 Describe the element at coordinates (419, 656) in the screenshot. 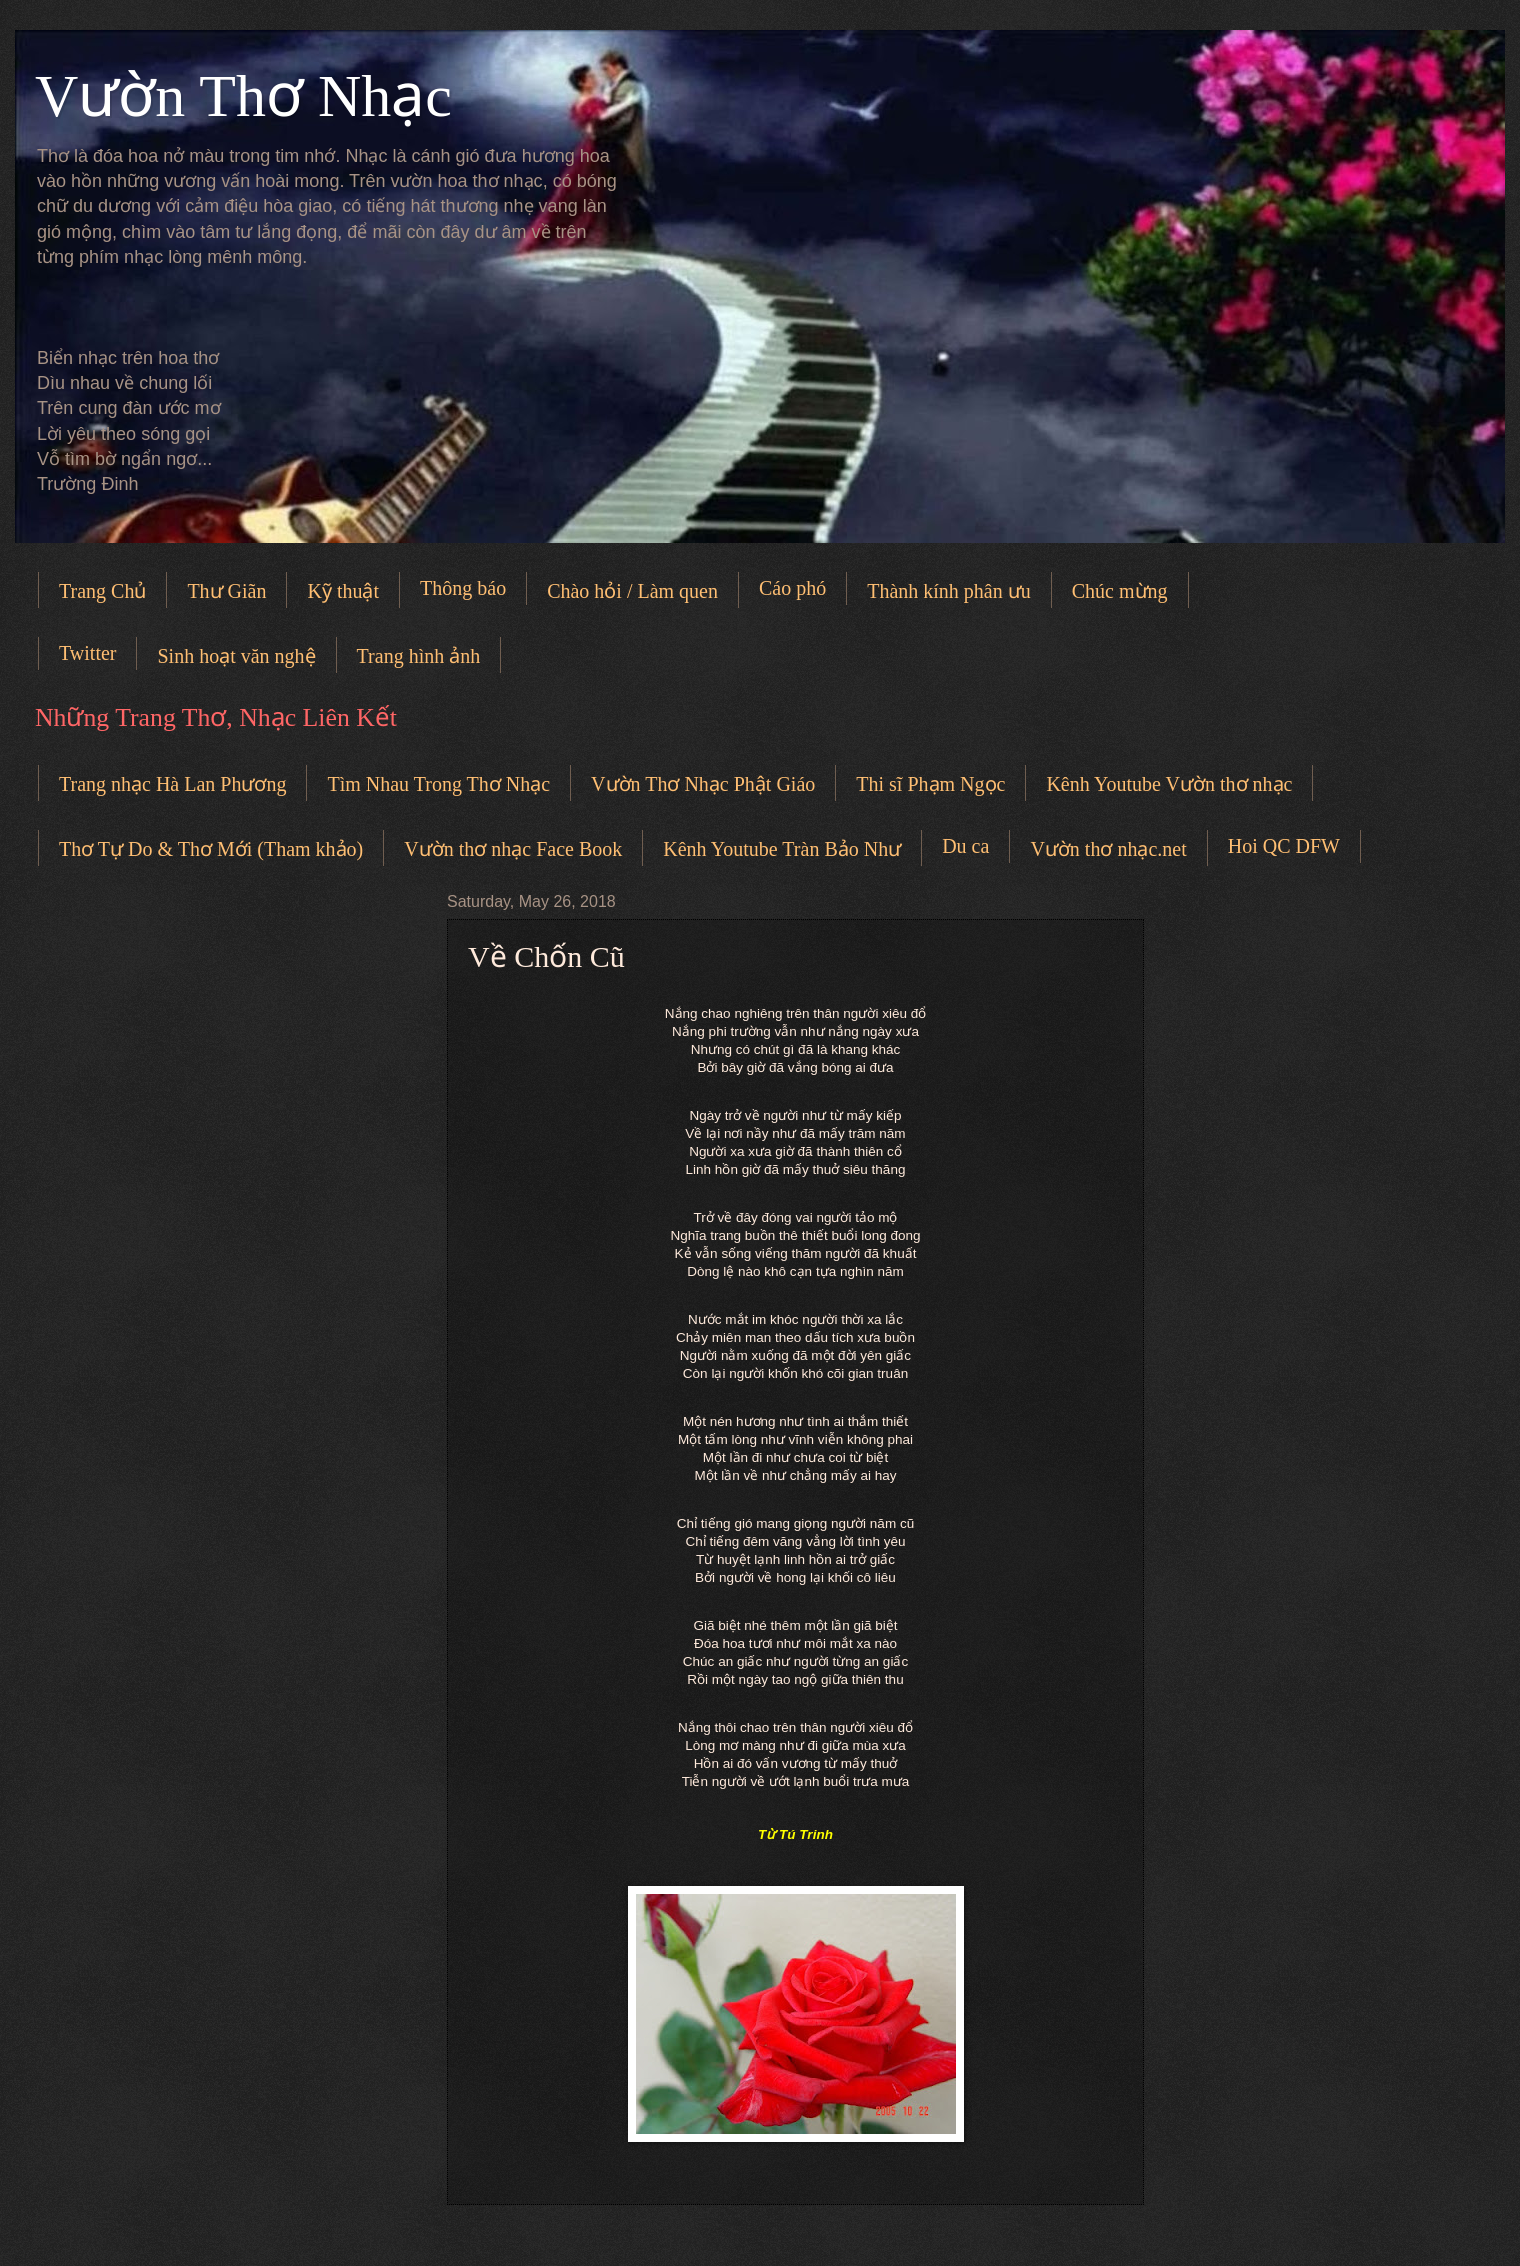

I see `Trang hình ảnh` at that location.